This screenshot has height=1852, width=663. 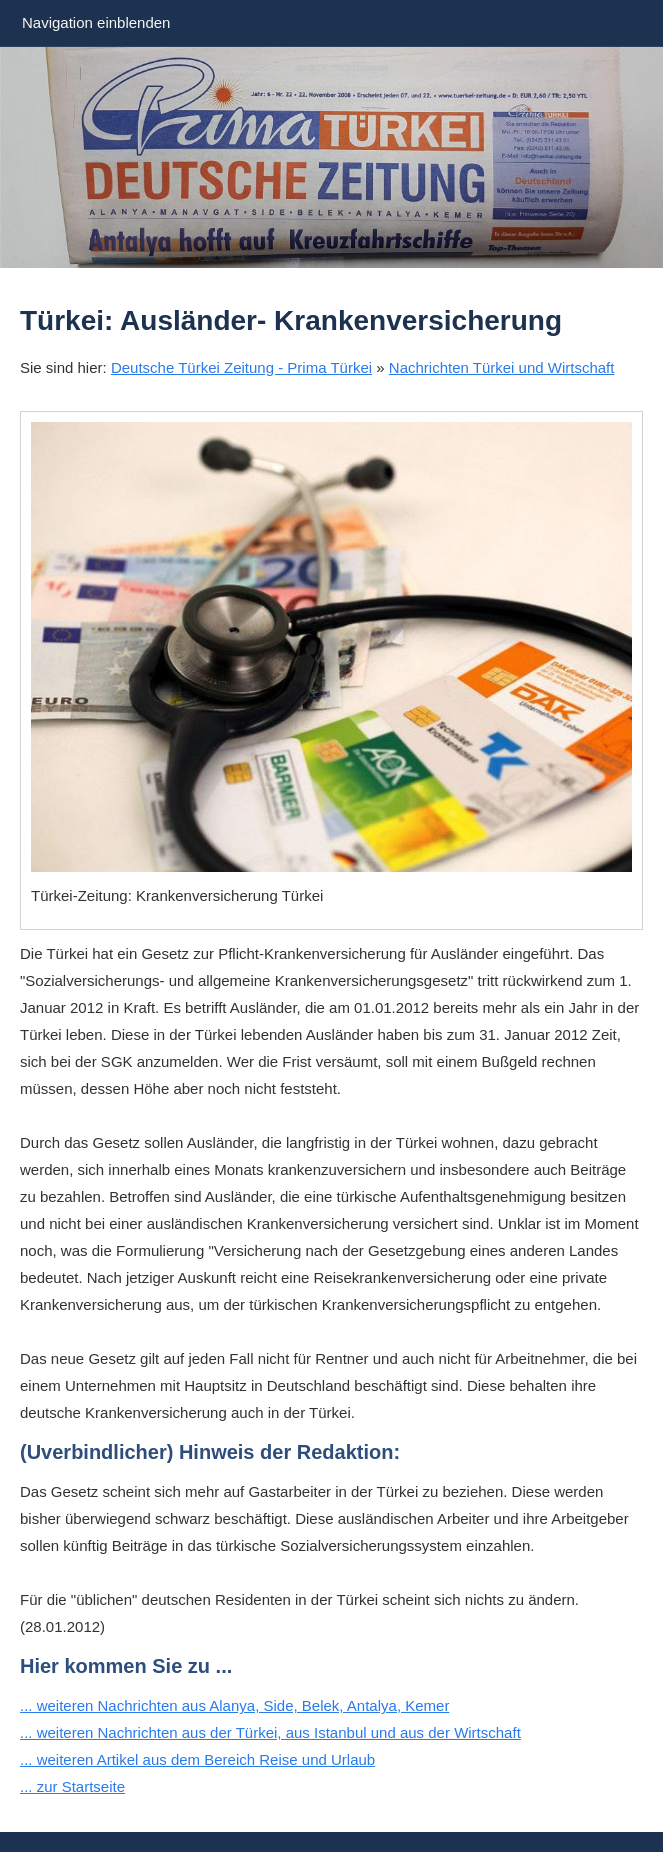 What do you see at coordinates (72, 1786) in the screenshot?
I see `... zur Startseite` at bounding box center [72, 1786].